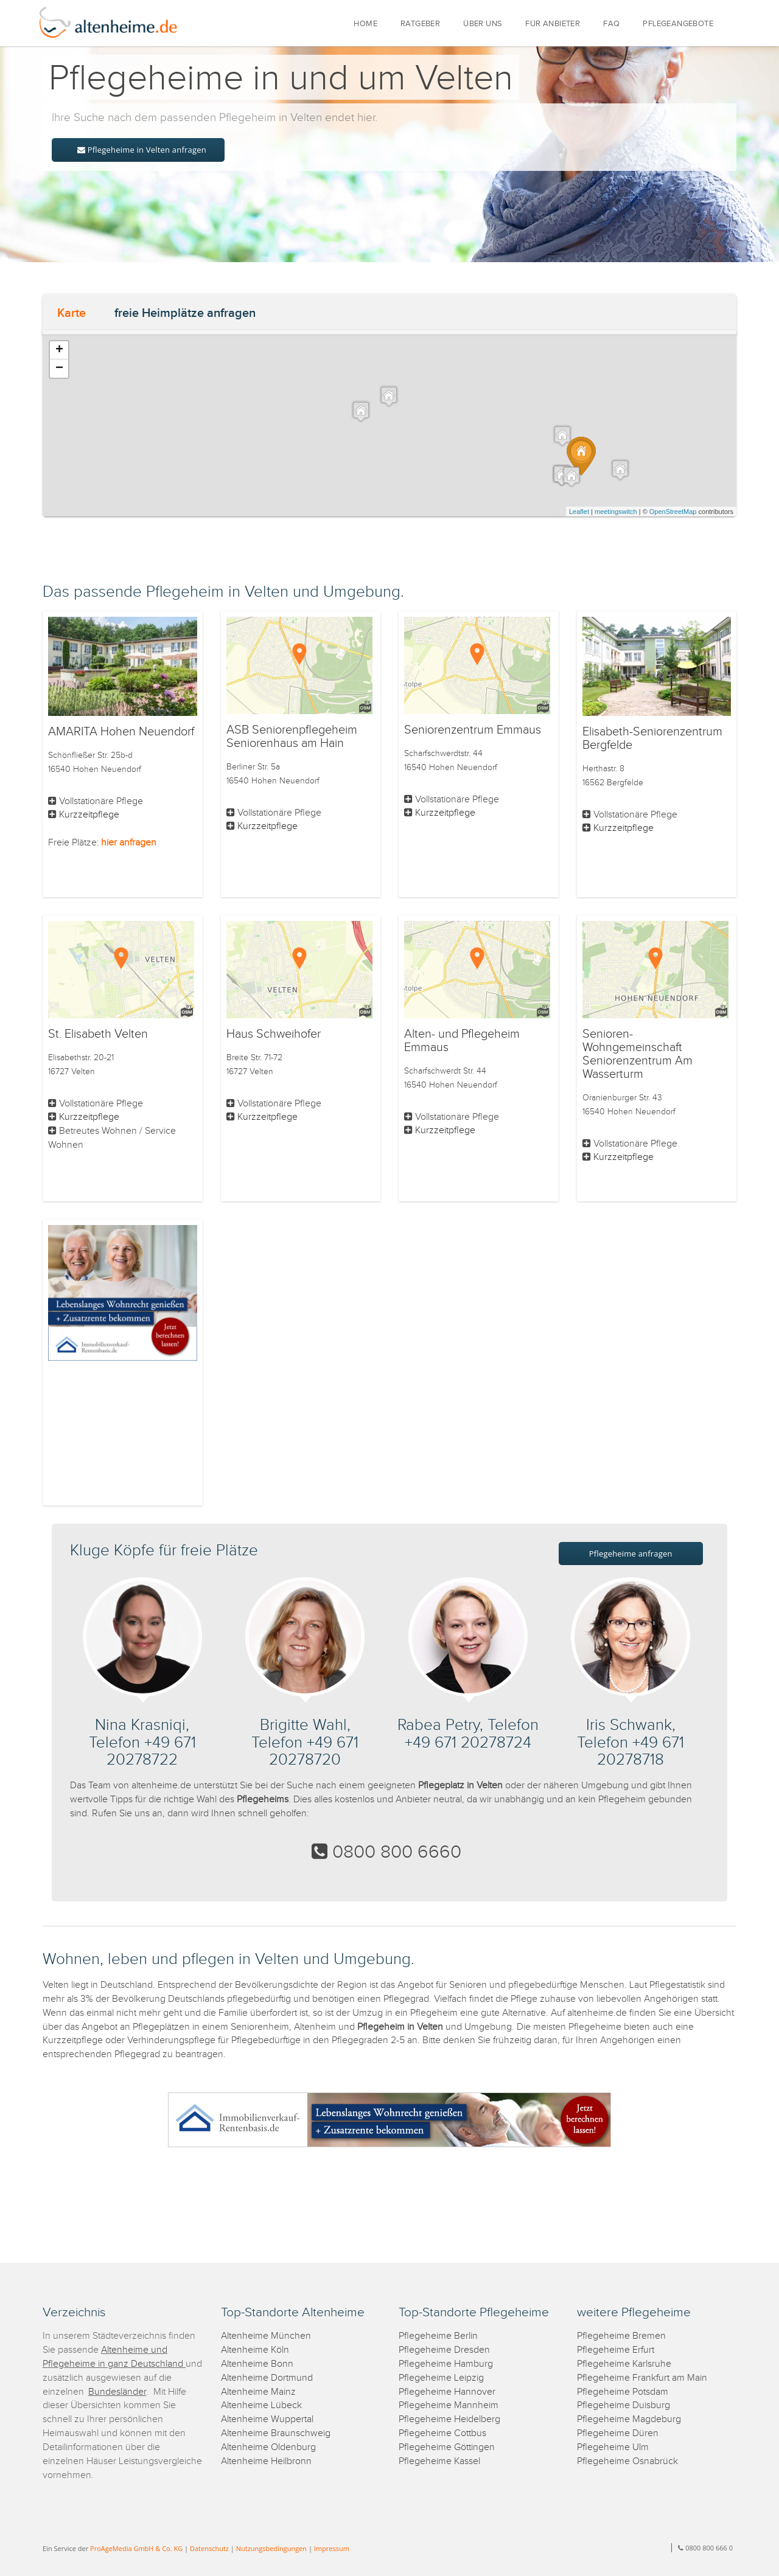 This screenshot has height=2576, width=779. I want to click on Pflegeheime Heidelberg, so click(449, 2419).